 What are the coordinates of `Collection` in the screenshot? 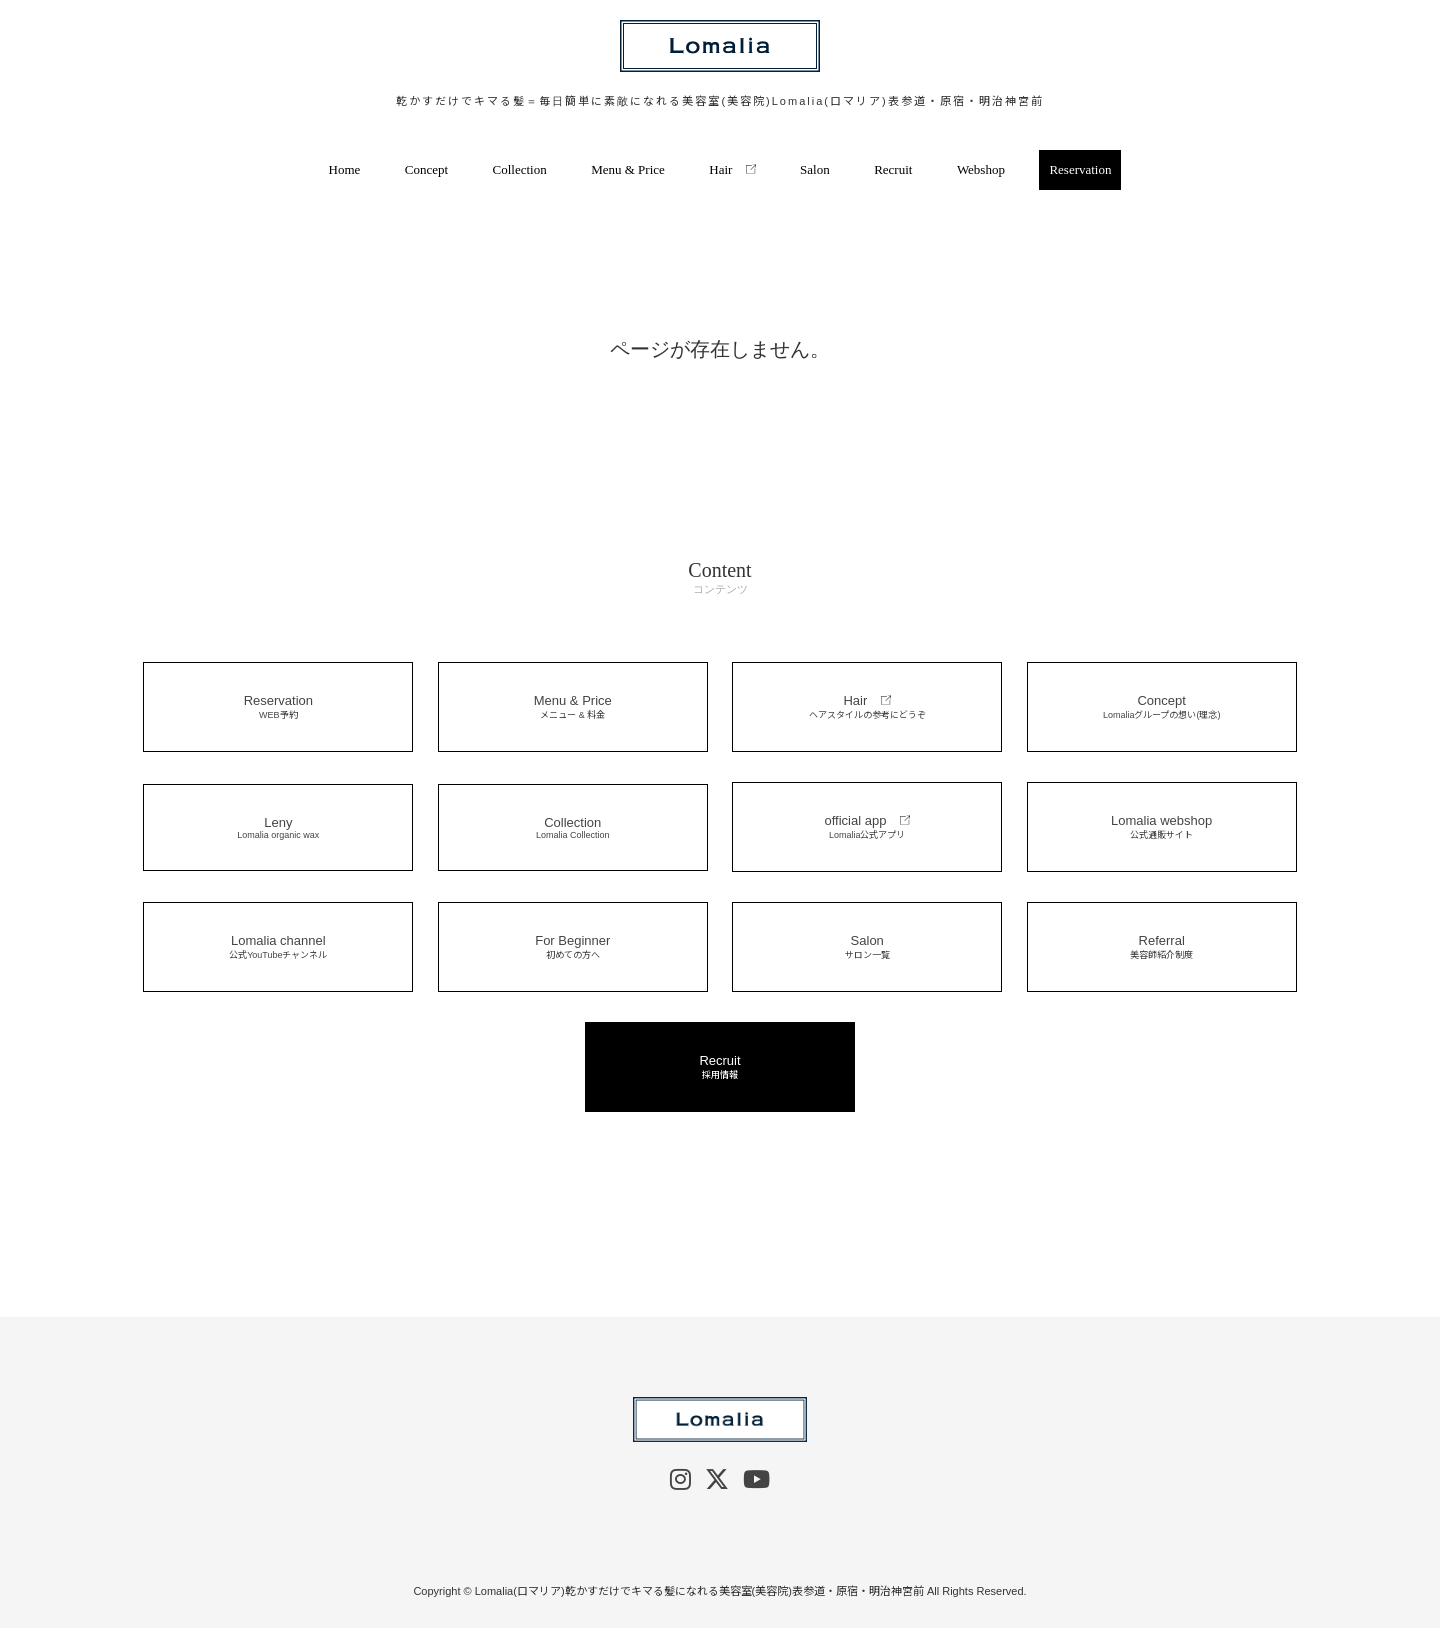 It's located at (520, 169).